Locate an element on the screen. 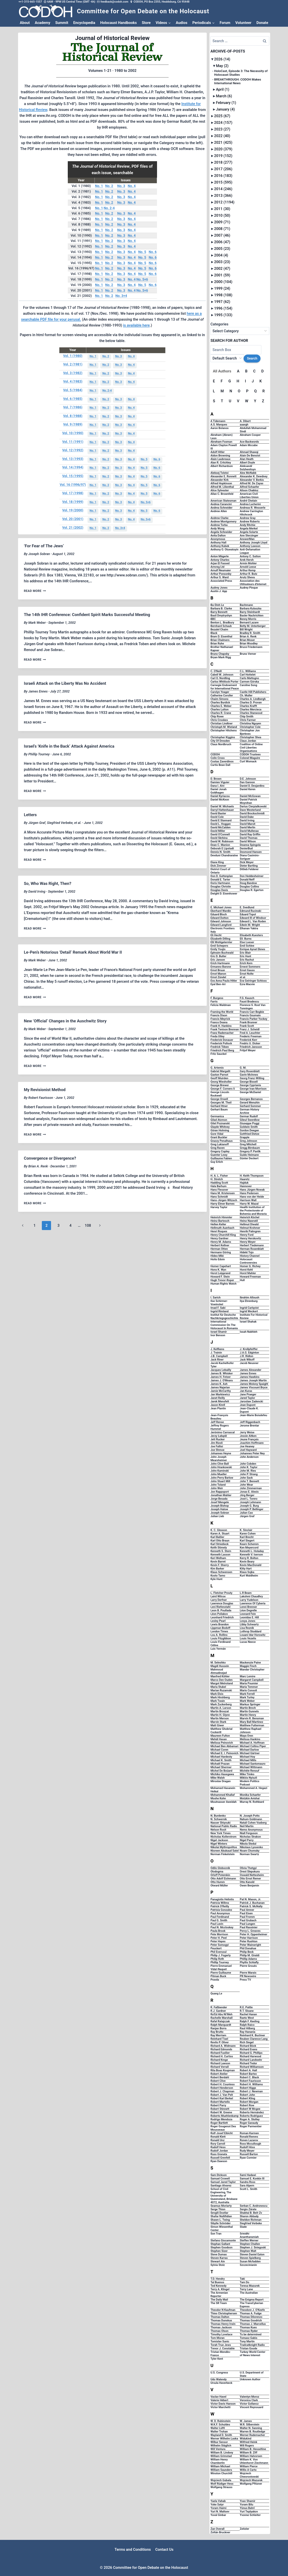  Natali Cohen Vaxberg is located at coordinates (253, 1822).